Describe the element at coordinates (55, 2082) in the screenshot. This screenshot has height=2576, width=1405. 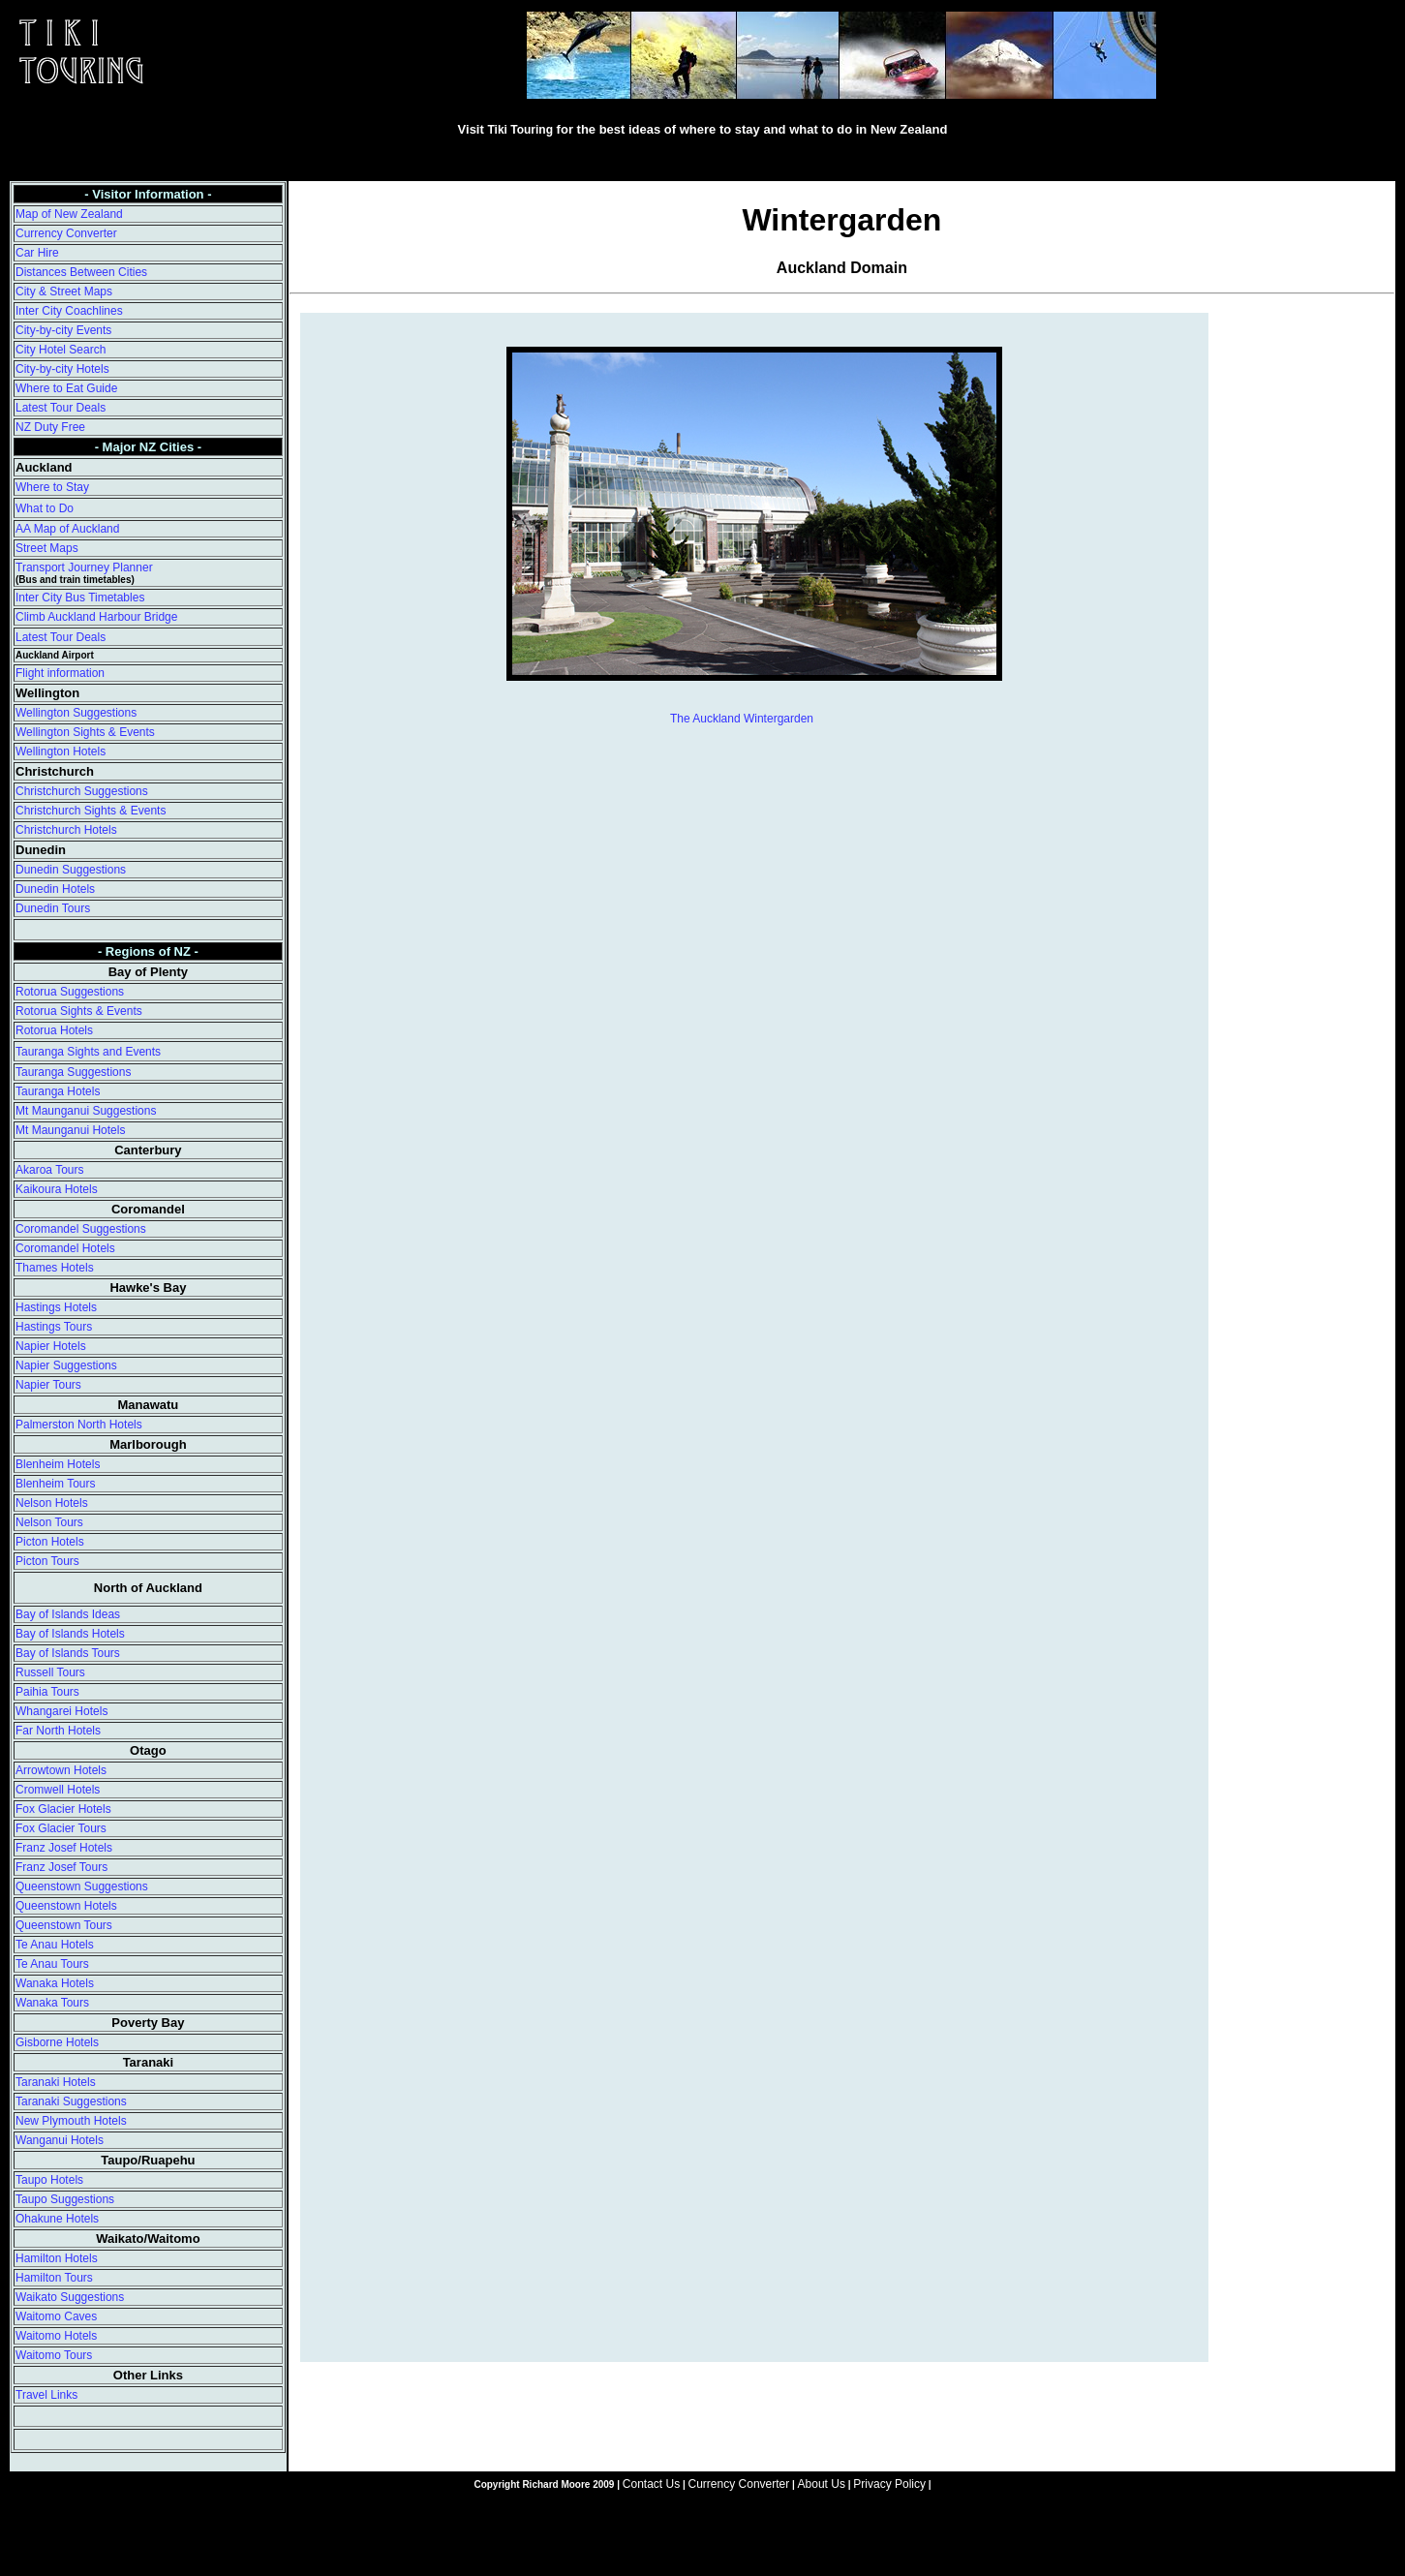
I see `Taranaki Hotels` at that location.